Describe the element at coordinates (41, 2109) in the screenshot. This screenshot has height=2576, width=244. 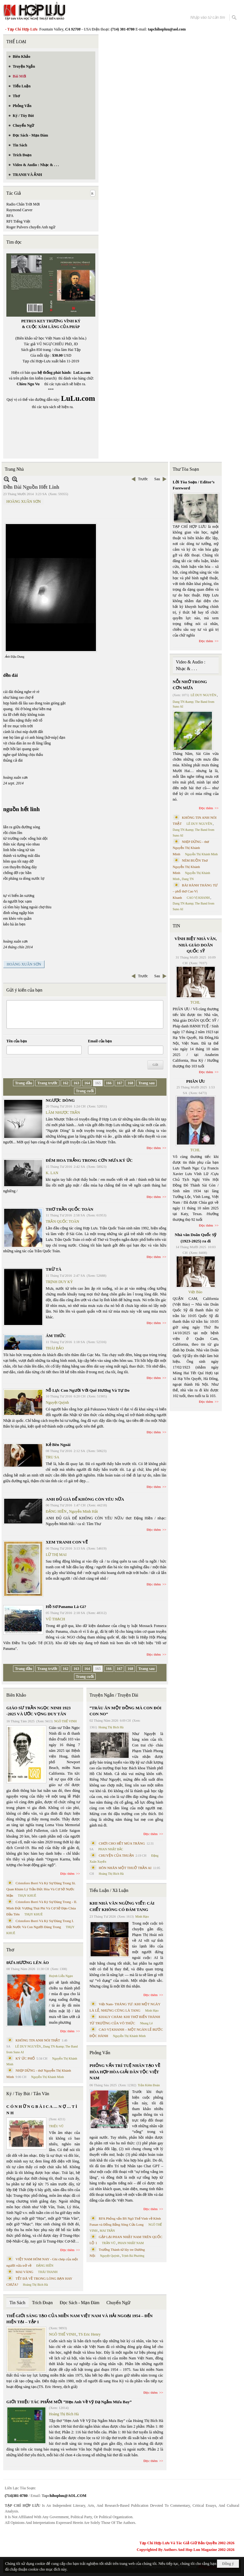
I see `C Ó N H Ữ N G B À I C A … N Ợ … T Ì N H` at that location.